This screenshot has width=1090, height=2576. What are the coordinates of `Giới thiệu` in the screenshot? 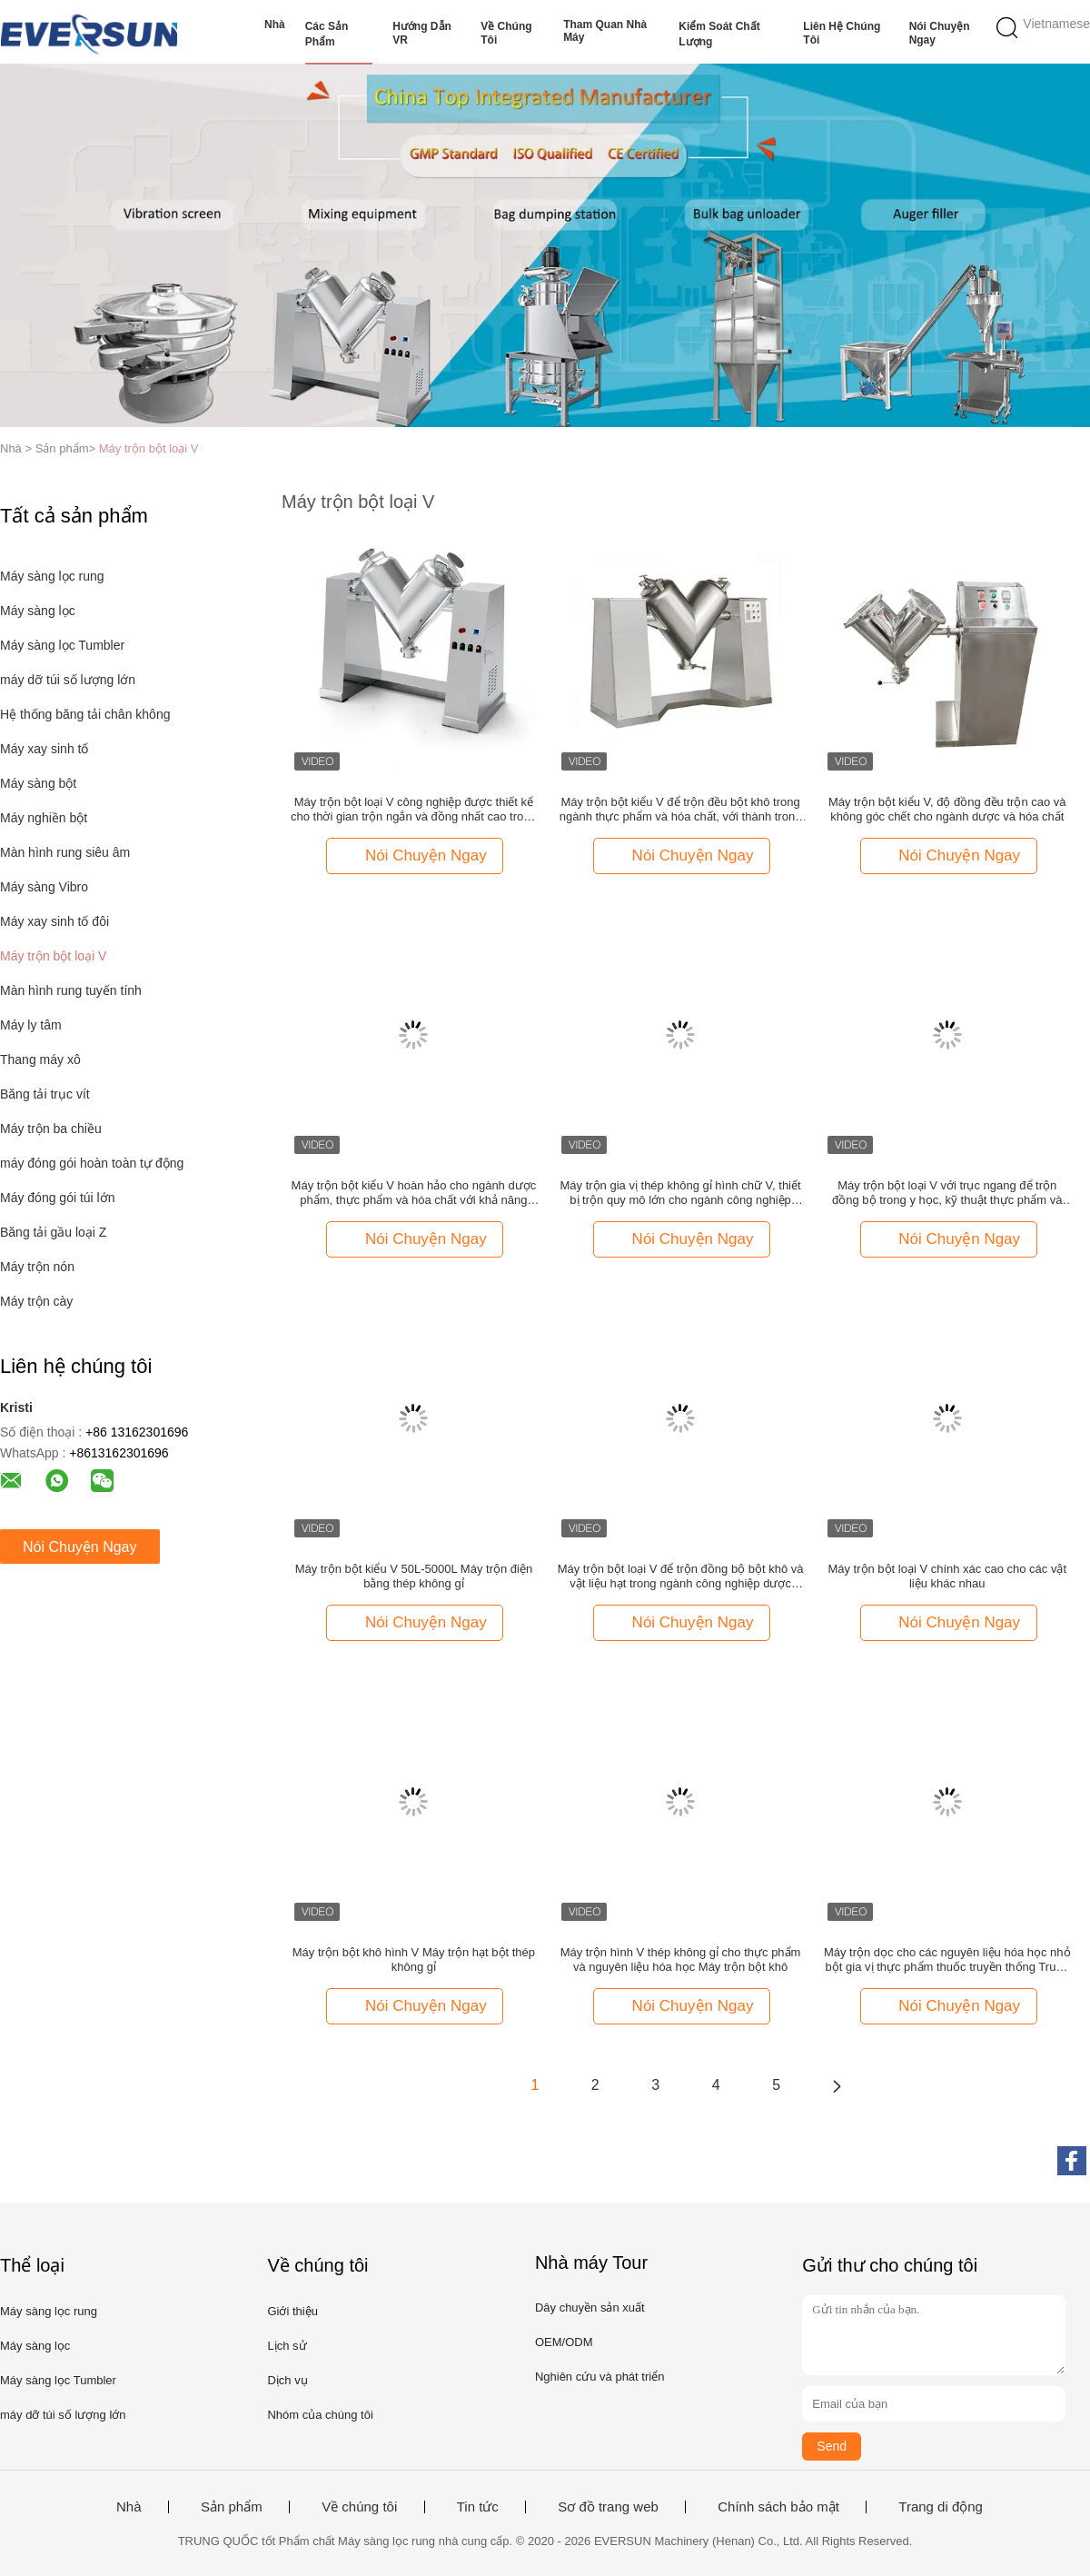 It's located at (292, 2311).